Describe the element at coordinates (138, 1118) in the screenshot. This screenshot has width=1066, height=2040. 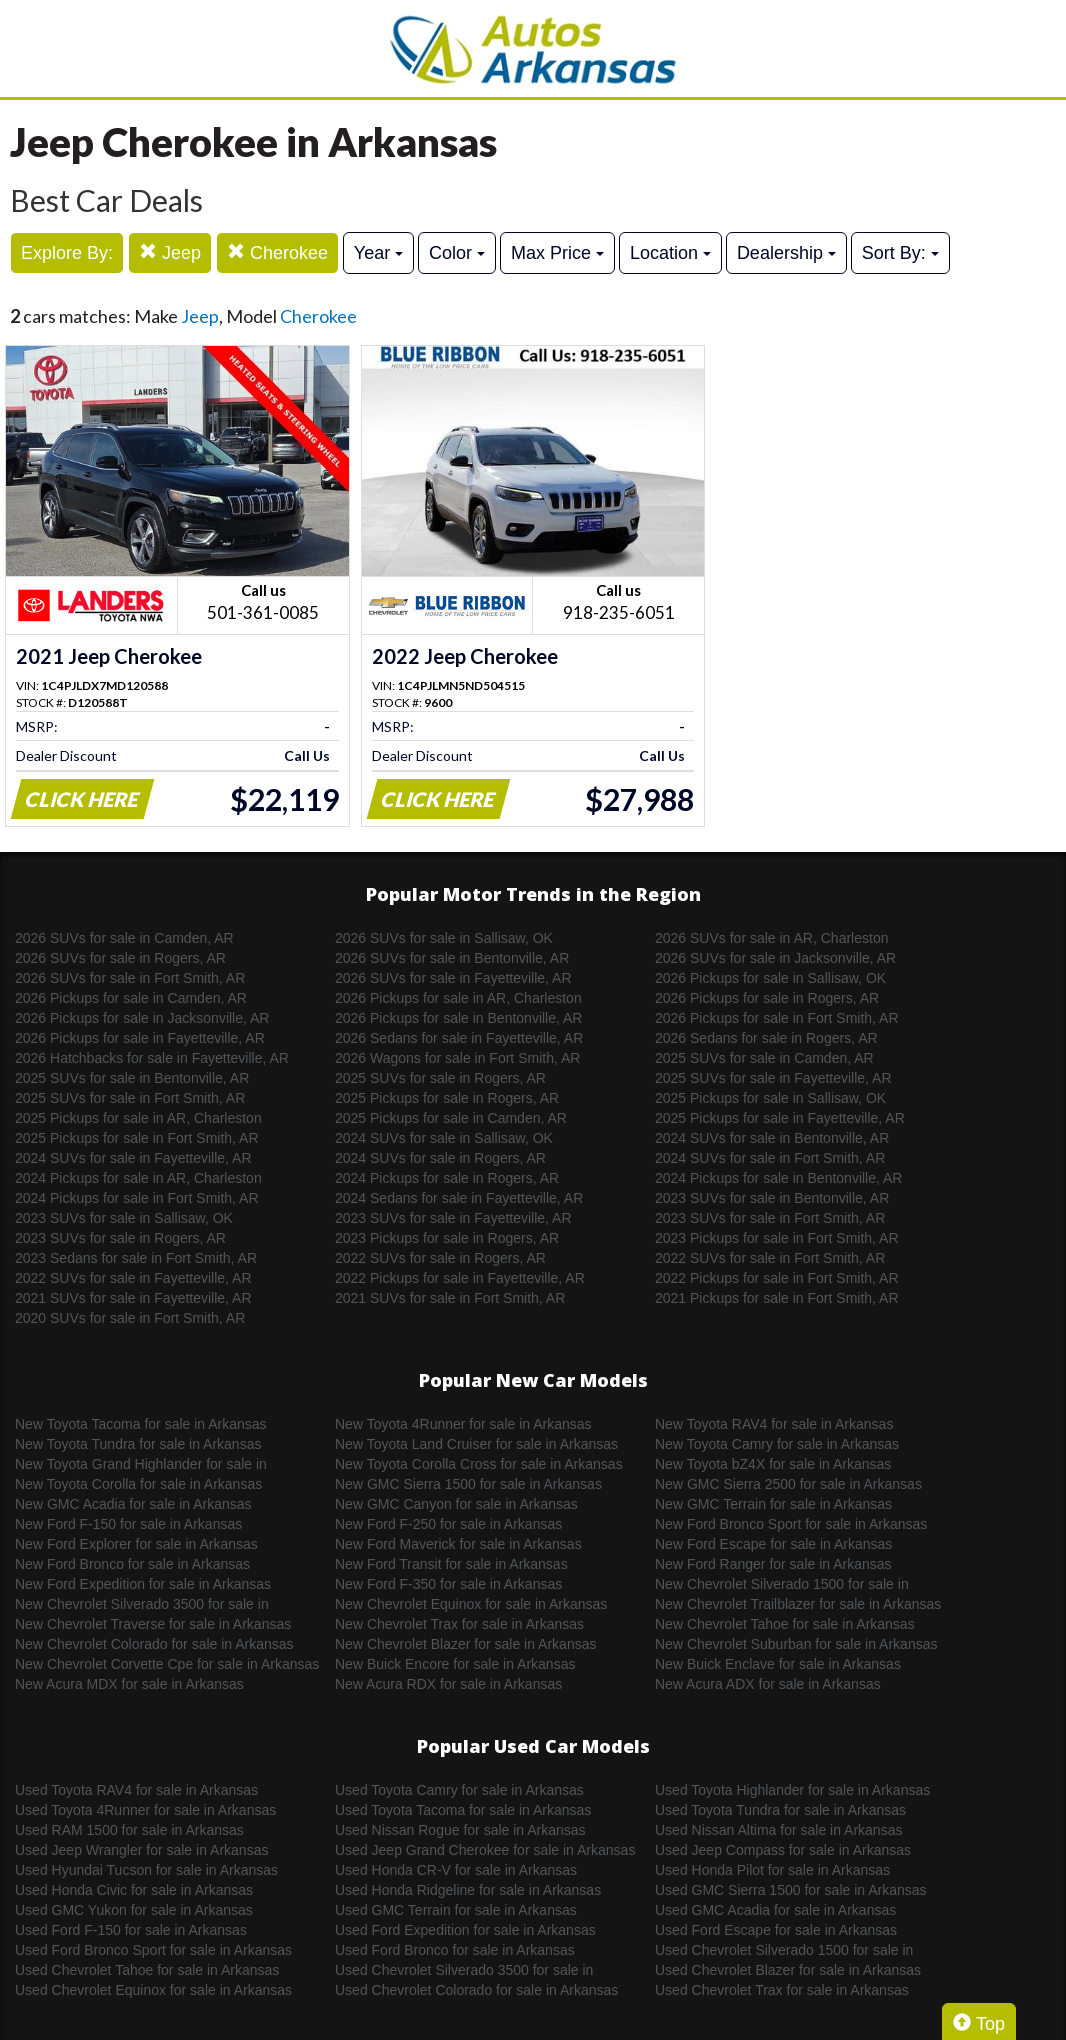
I see `2025 Pickups for sale in AR, Charleston` at that location.